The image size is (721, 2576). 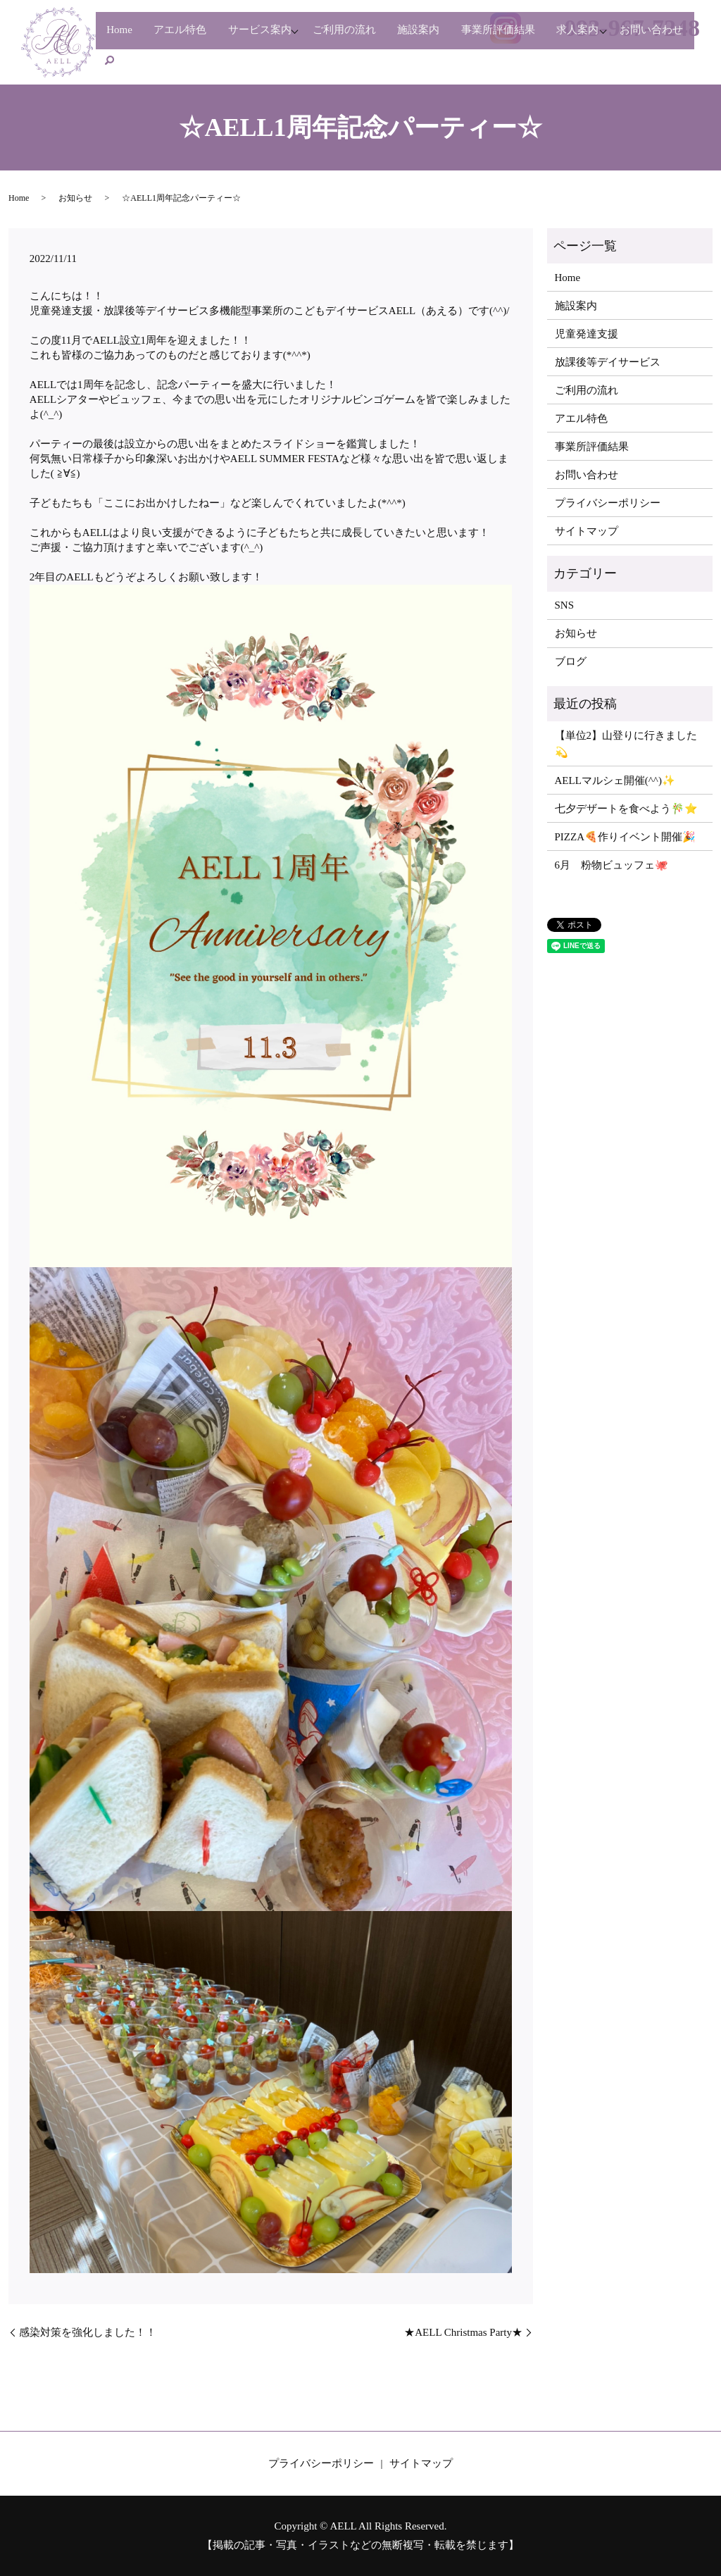 I want to click on 児童発達支援, so click(x=586, y=334).